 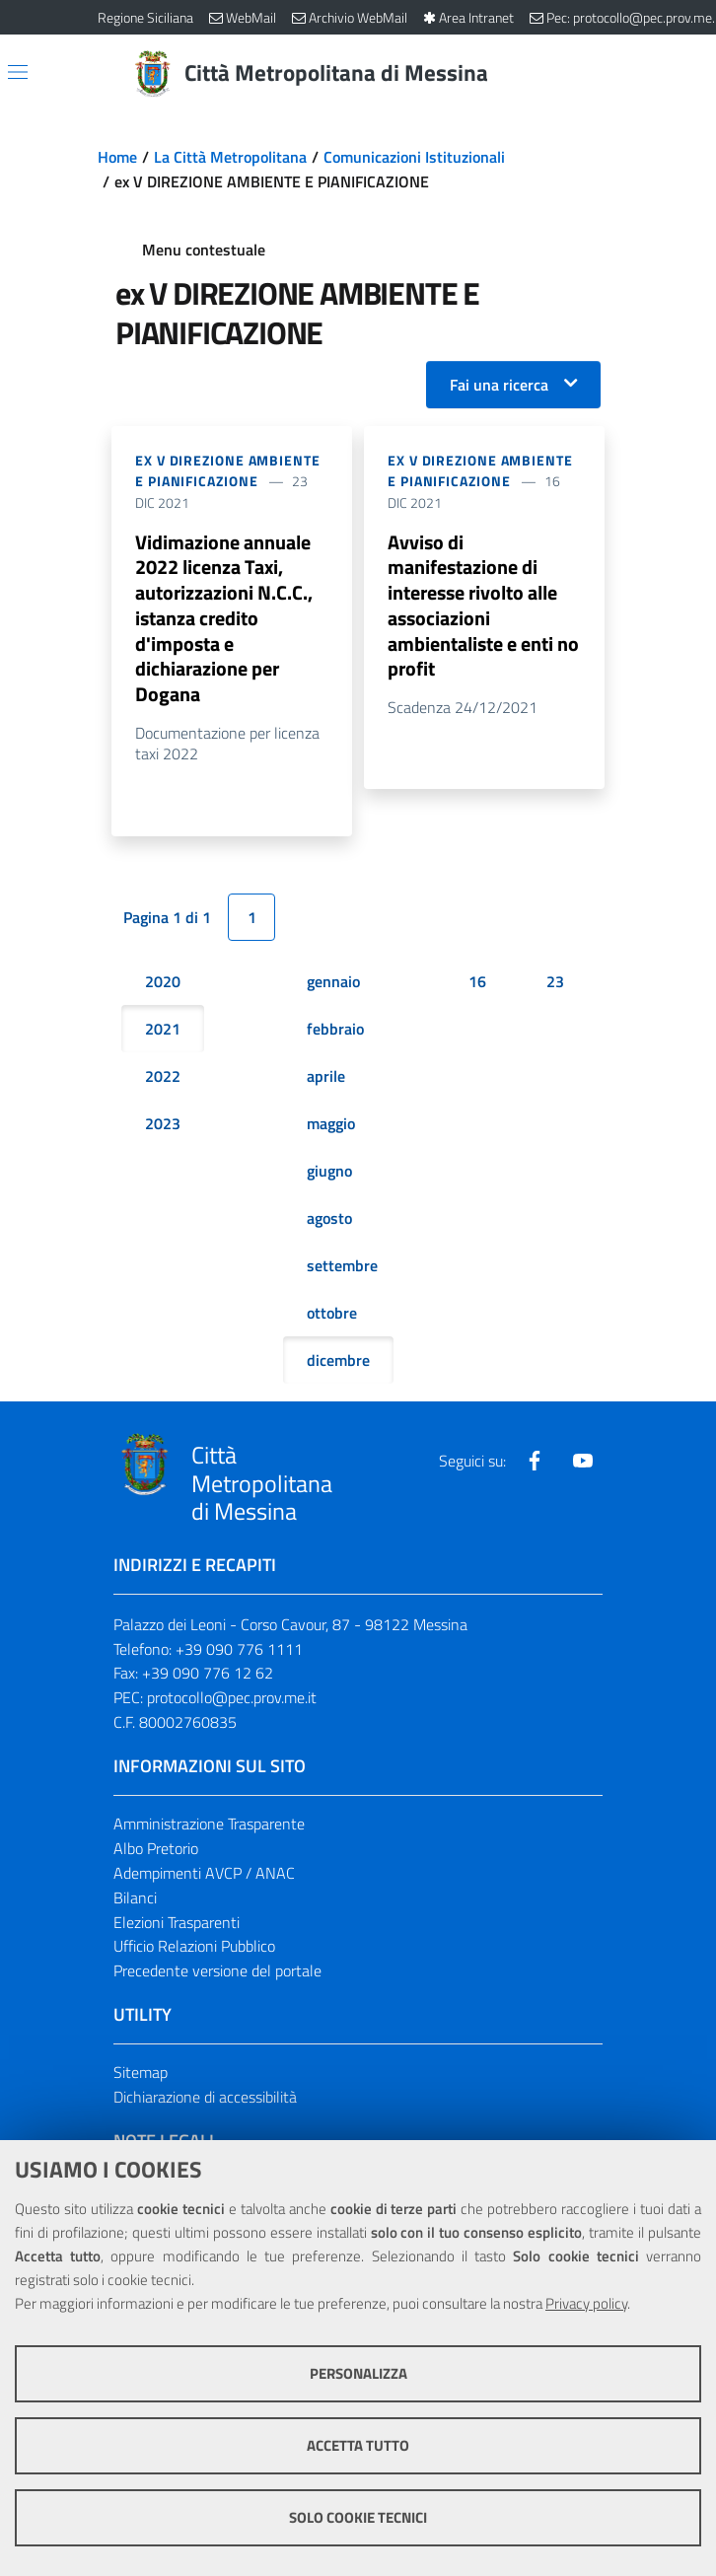 I want to click on febbraio, so click(x=335, y=1030).